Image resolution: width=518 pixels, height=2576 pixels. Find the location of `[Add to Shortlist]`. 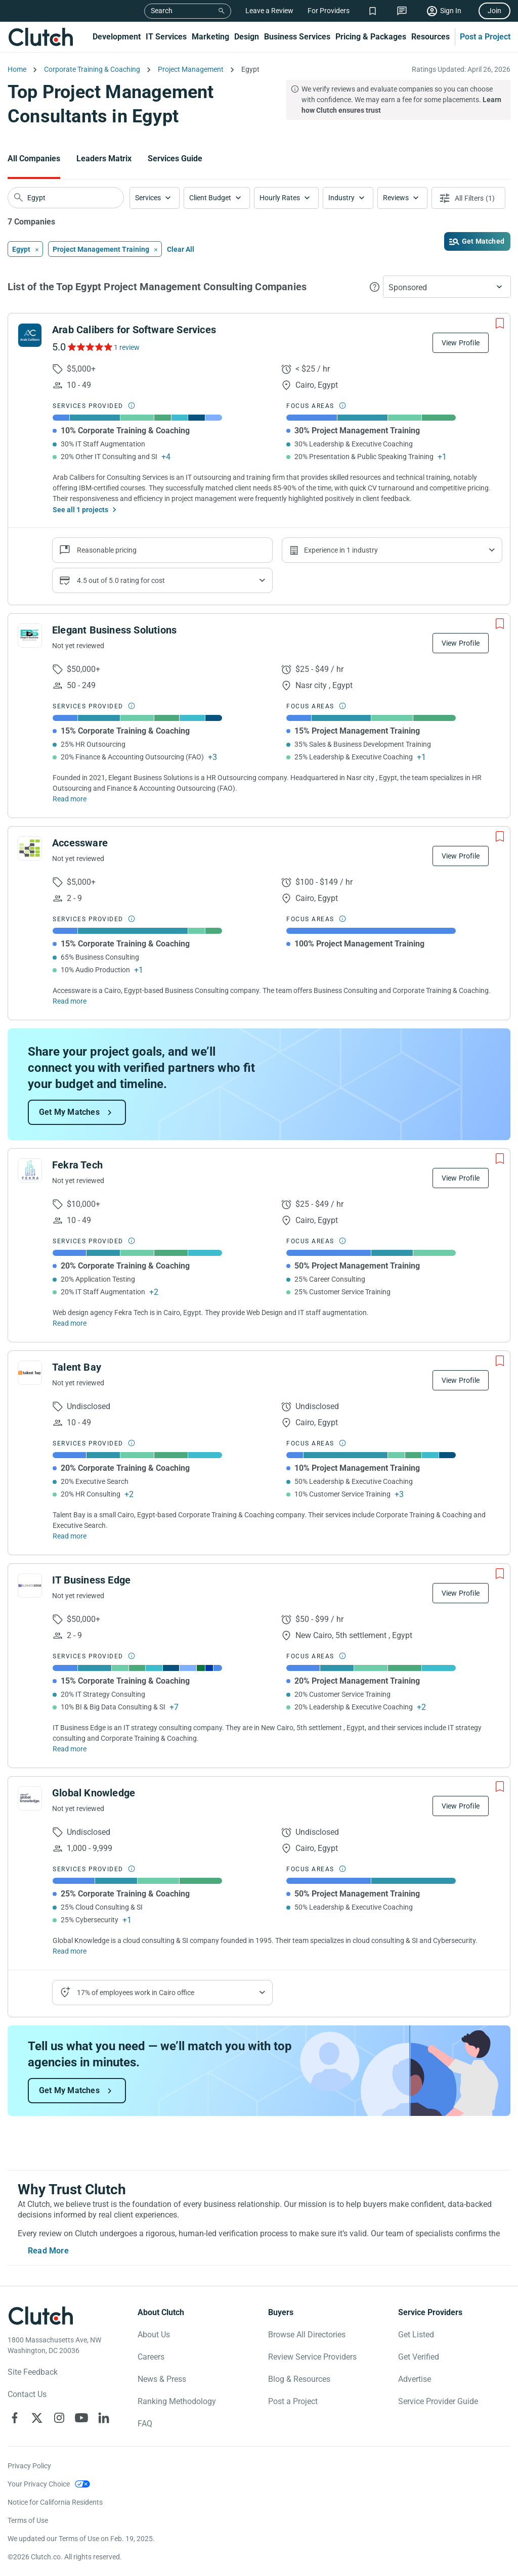

[Add to Shortlist] is located at coordinates (499, 323).